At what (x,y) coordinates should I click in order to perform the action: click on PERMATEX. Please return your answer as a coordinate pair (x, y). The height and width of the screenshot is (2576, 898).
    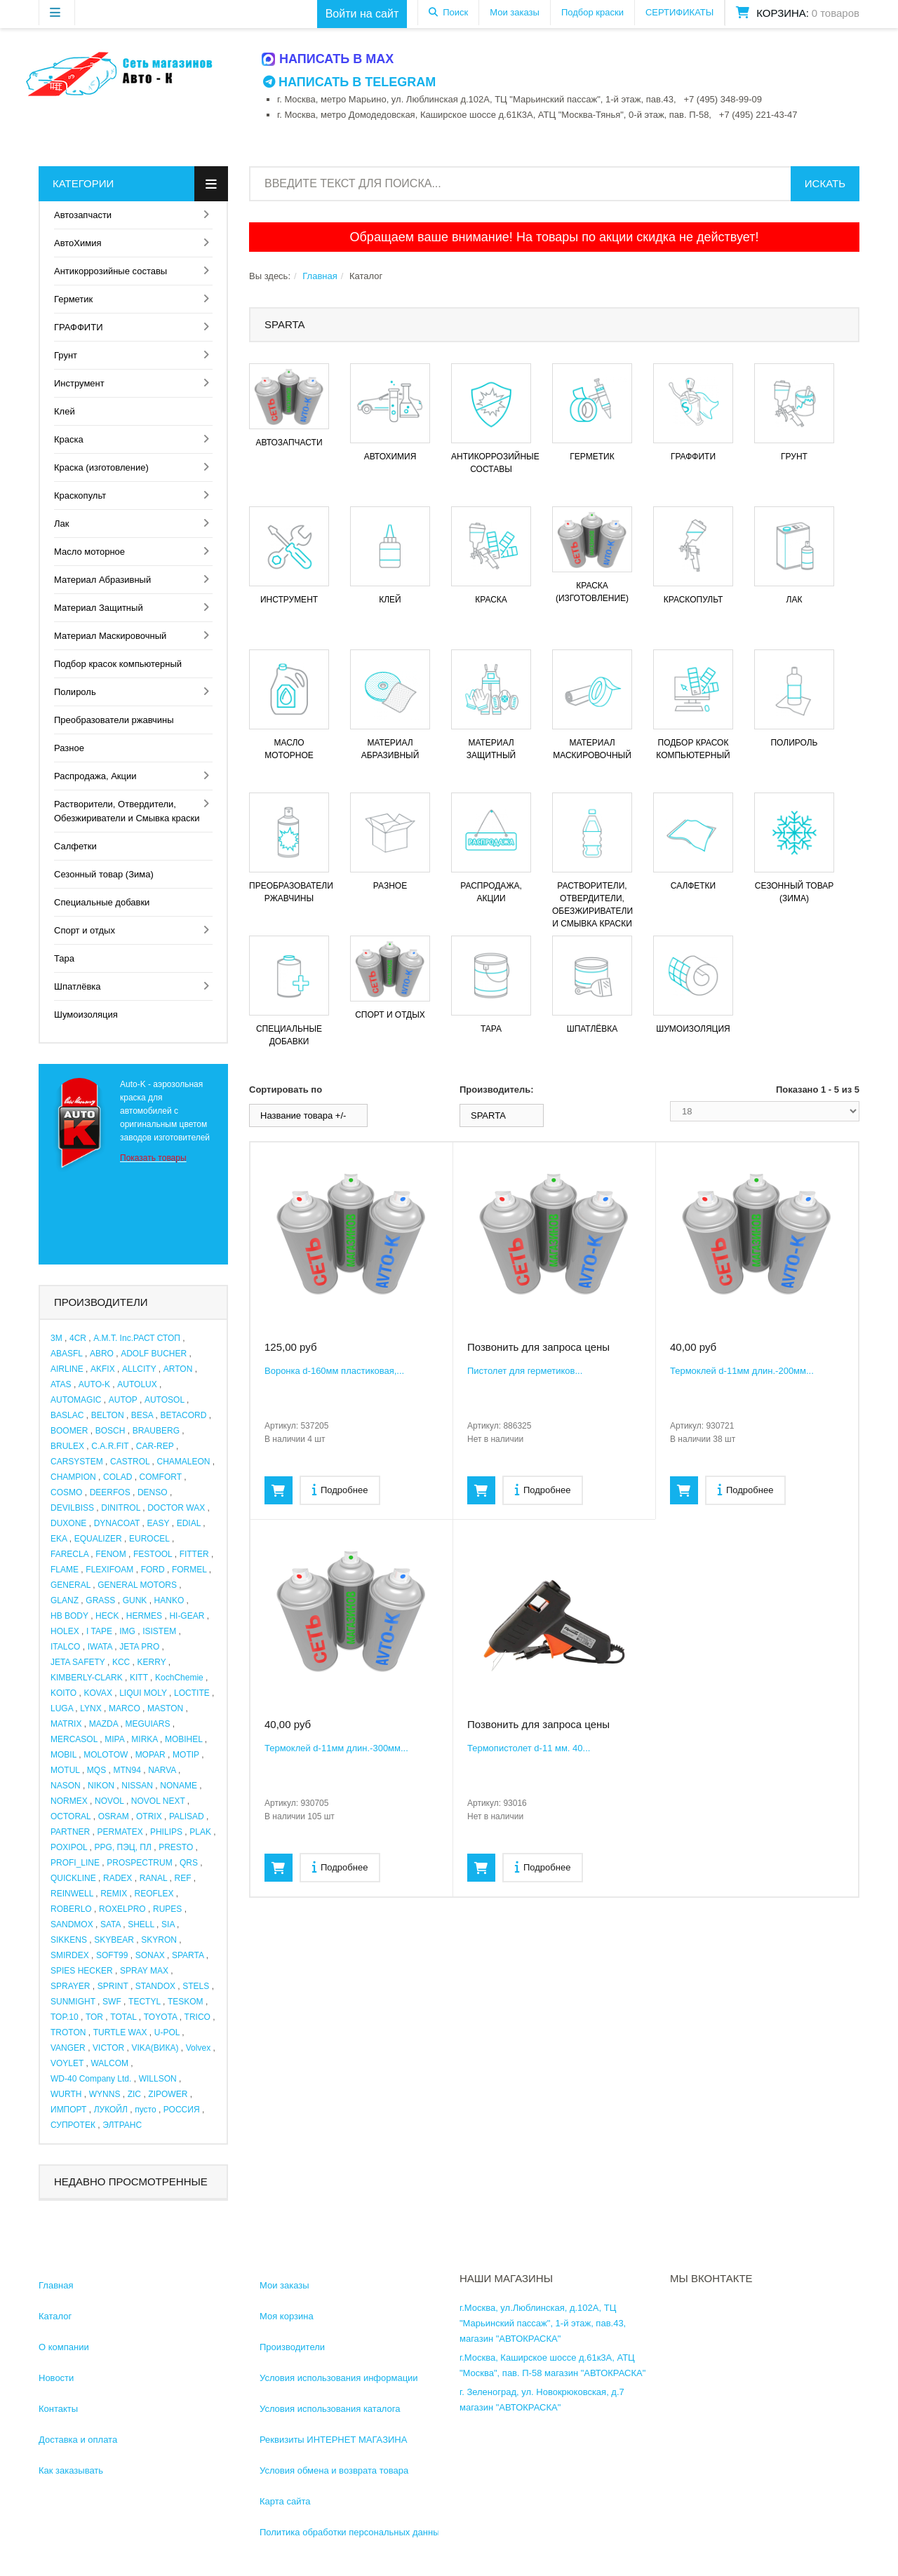
    Looking at the image, I should click on (120, 1832).